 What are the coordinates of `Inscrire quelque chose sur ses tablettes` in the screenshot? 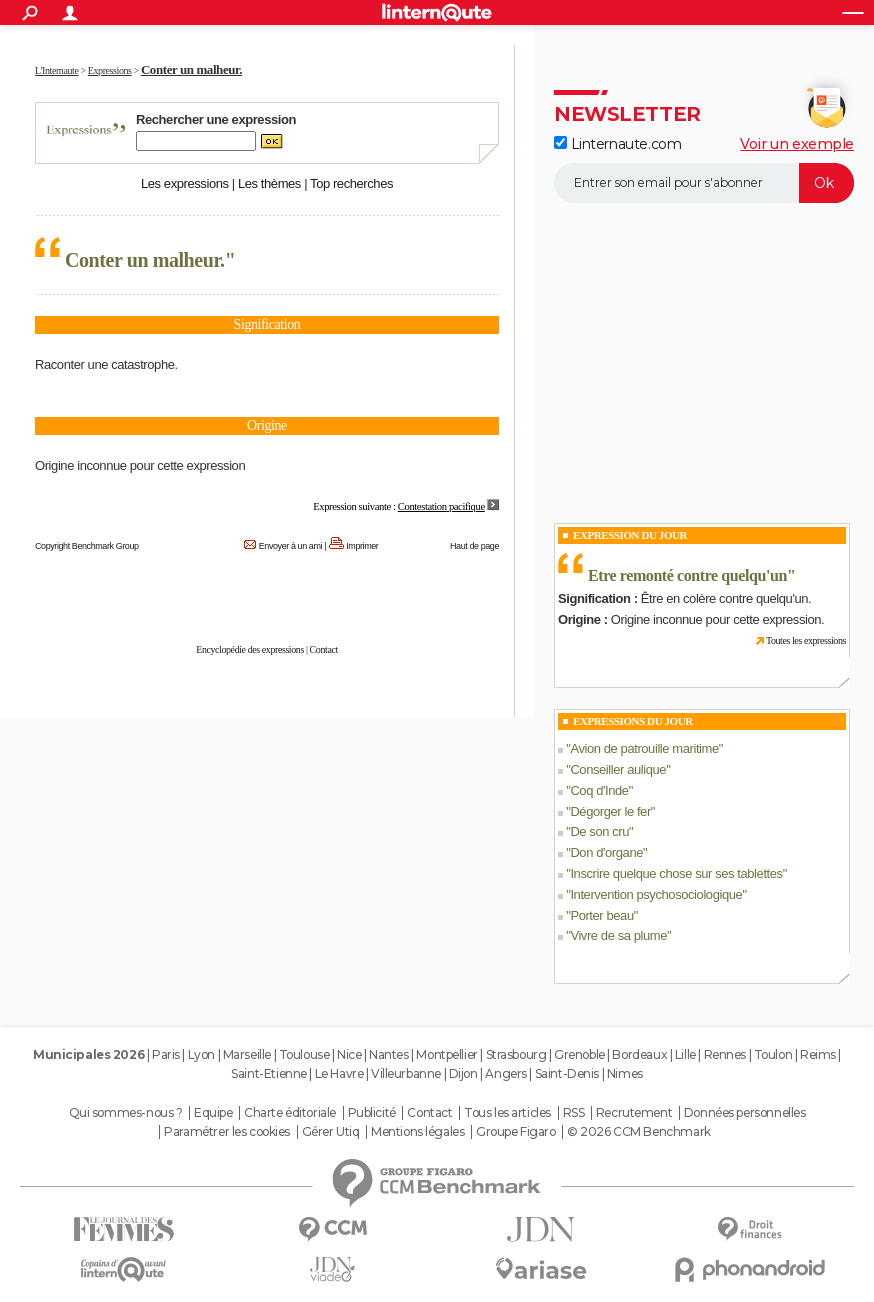 It's located at (676, 873).